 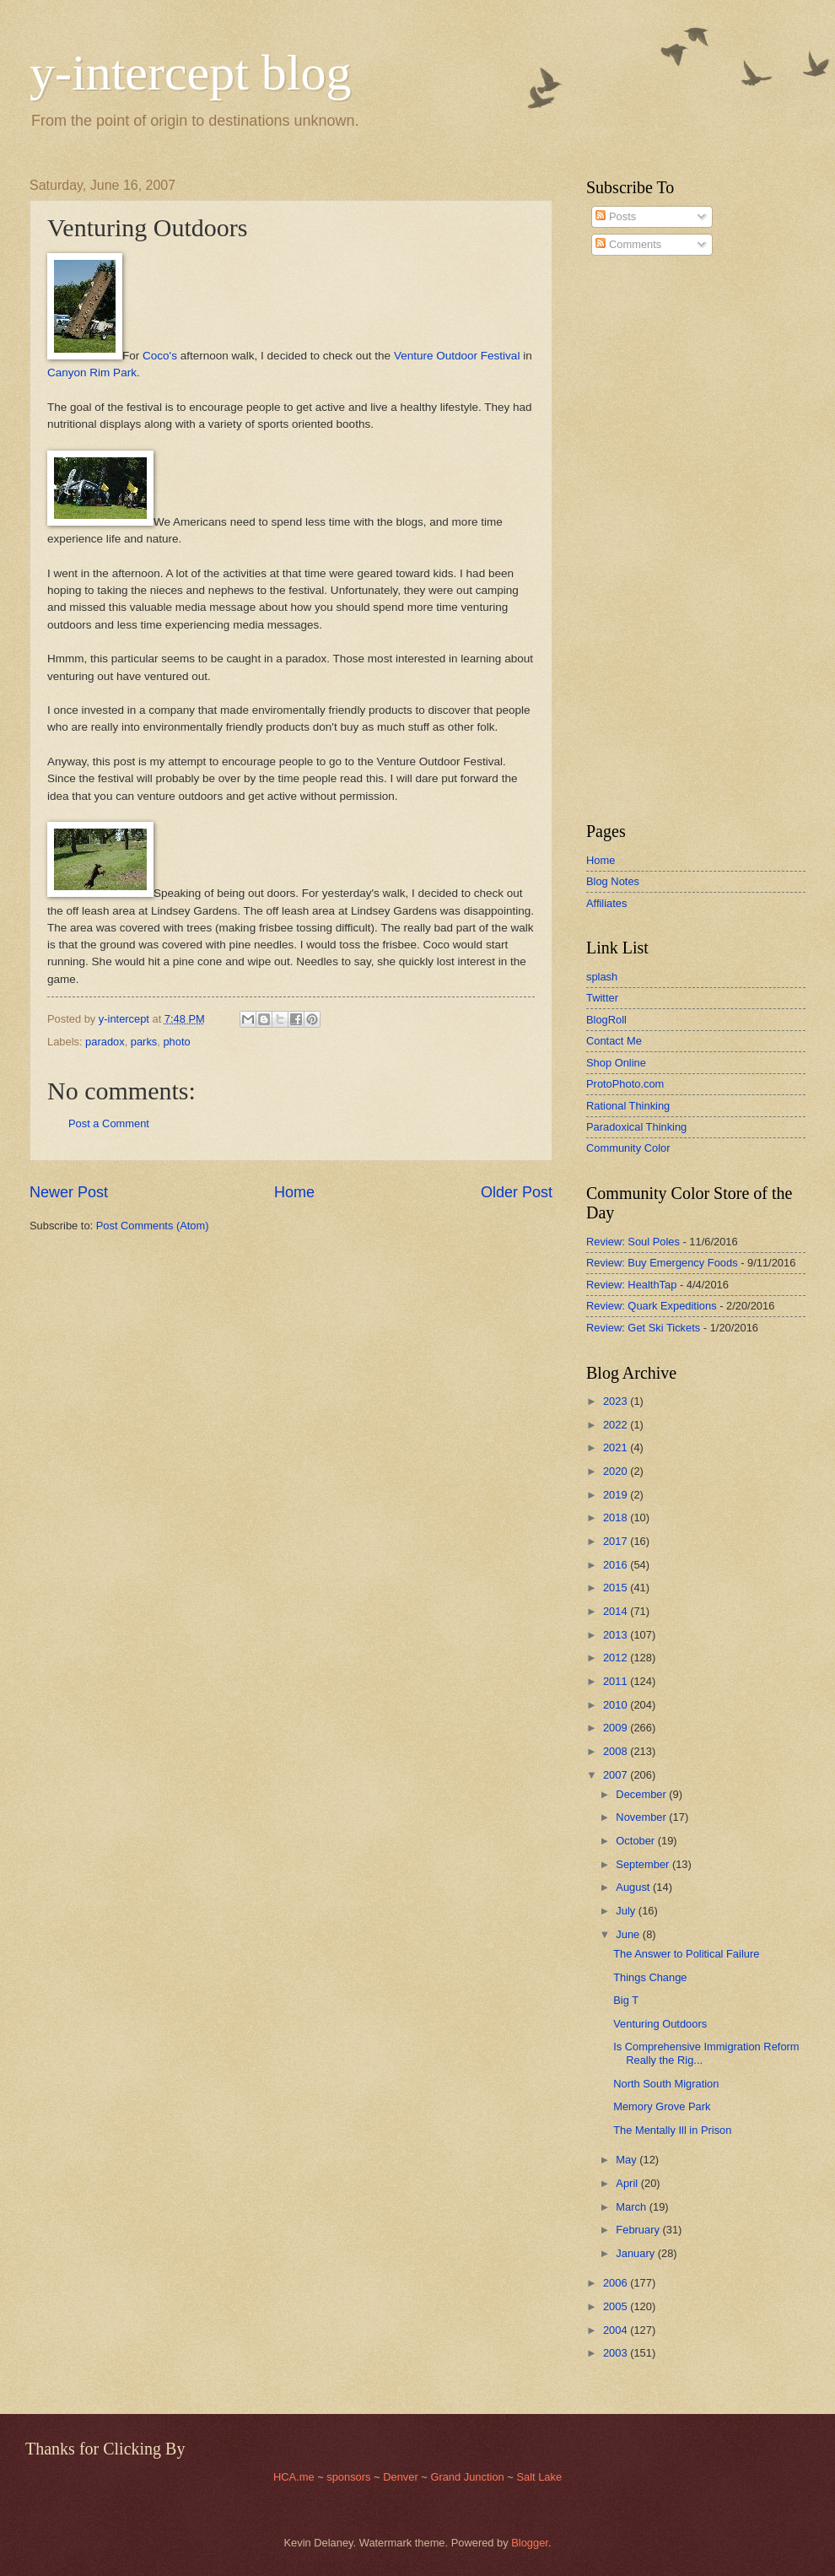 What do you see at coordinates (616, 1401) in the screenshot?
I see `2023` at bounding box center [616, 1401].